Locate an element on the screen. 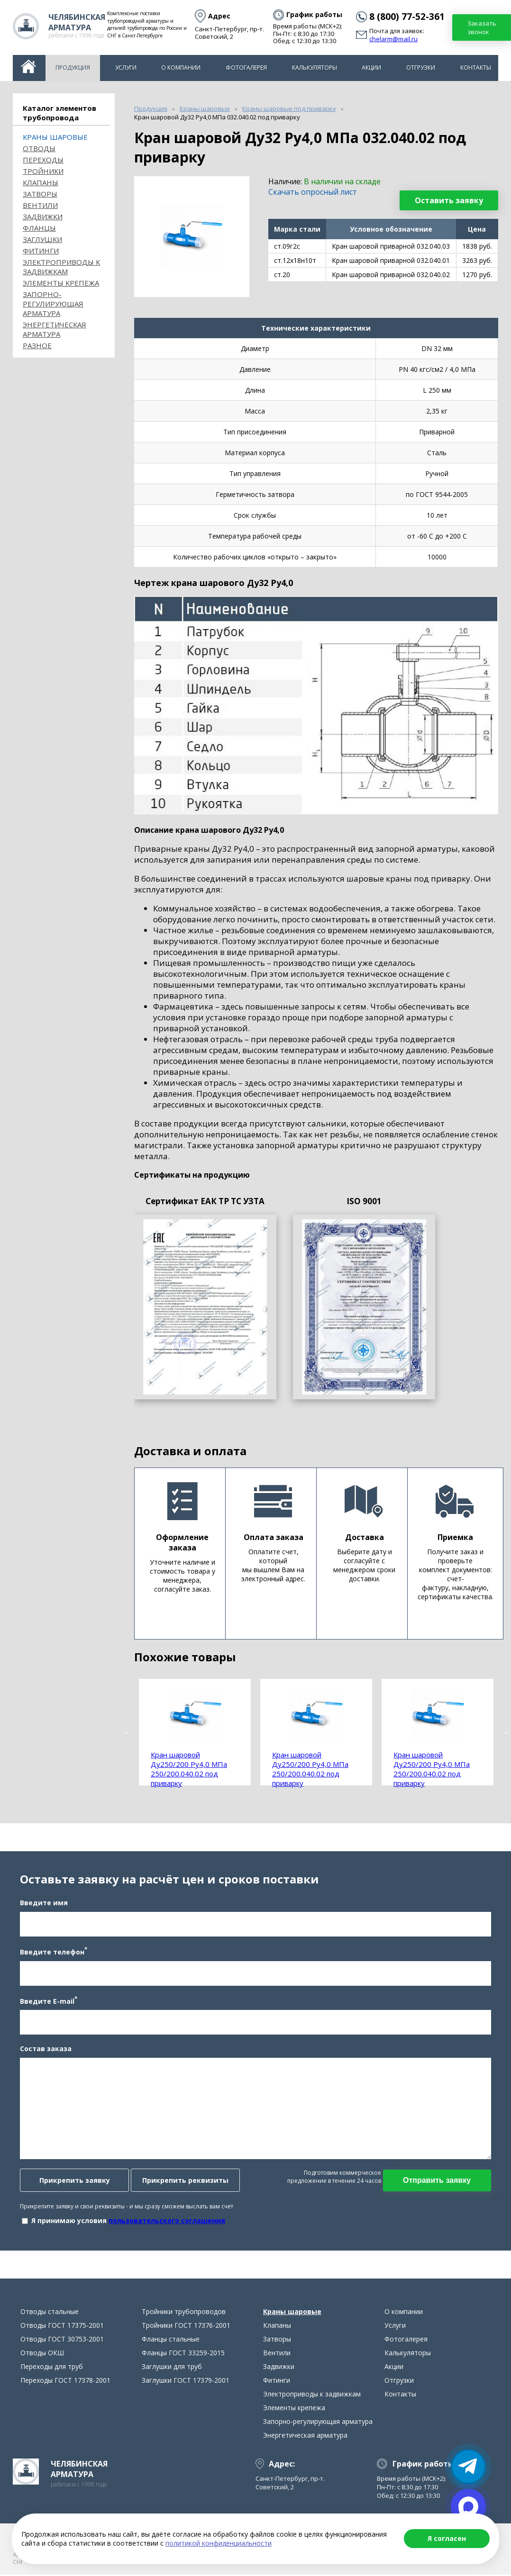 This screenshot has width=511, height=2576. Фитинги is located at coordinates (41, 250).